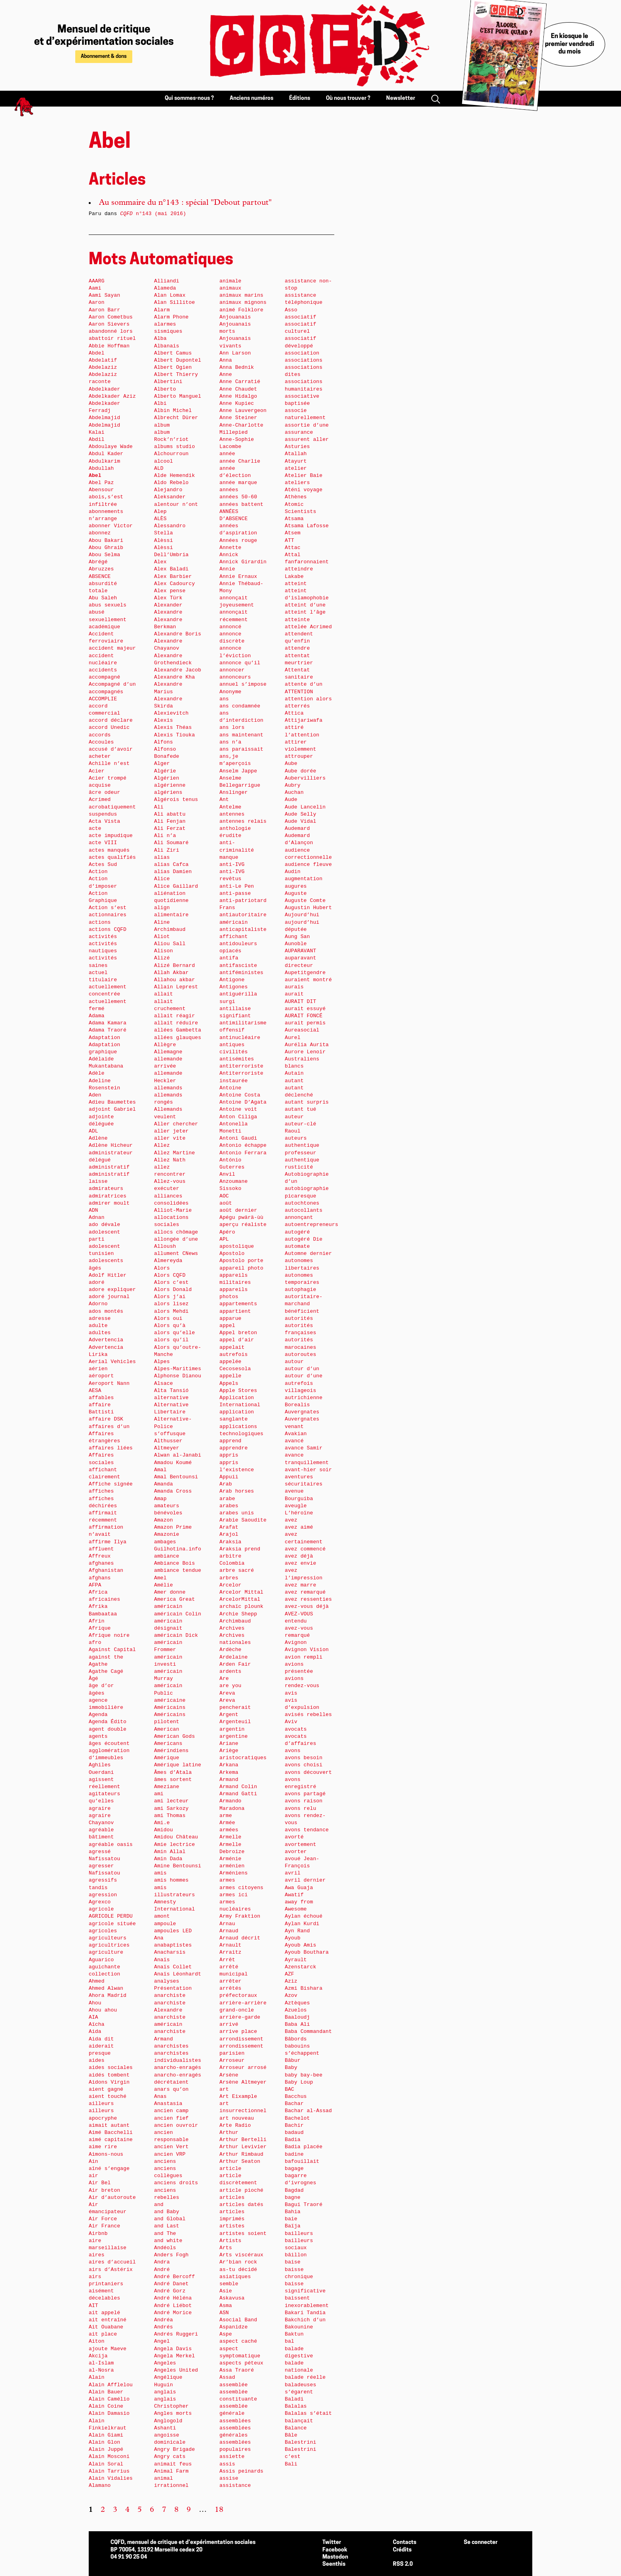 The height and width of the screenshot is (2576, 621). I want to click on Adlène, so click(98, 1138).